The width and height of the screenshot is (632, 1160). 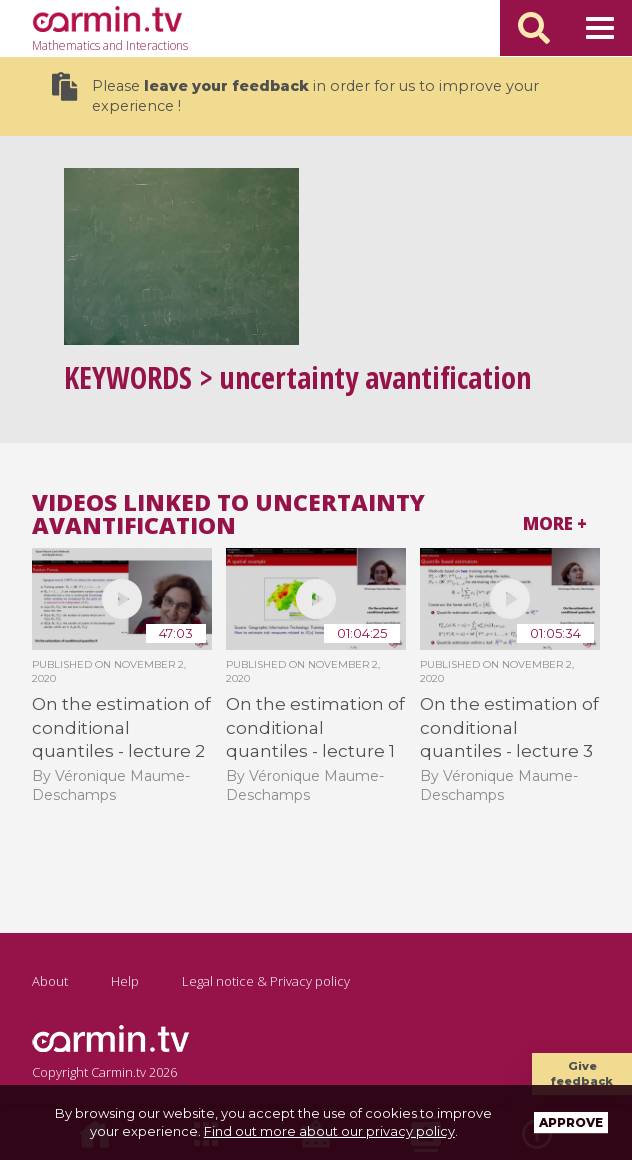 What do you see at coordinates (315, 727) in the screenshot?
I see `On the estimation of conditional quantiles - lecture 1` at bounding box center [315, 727].